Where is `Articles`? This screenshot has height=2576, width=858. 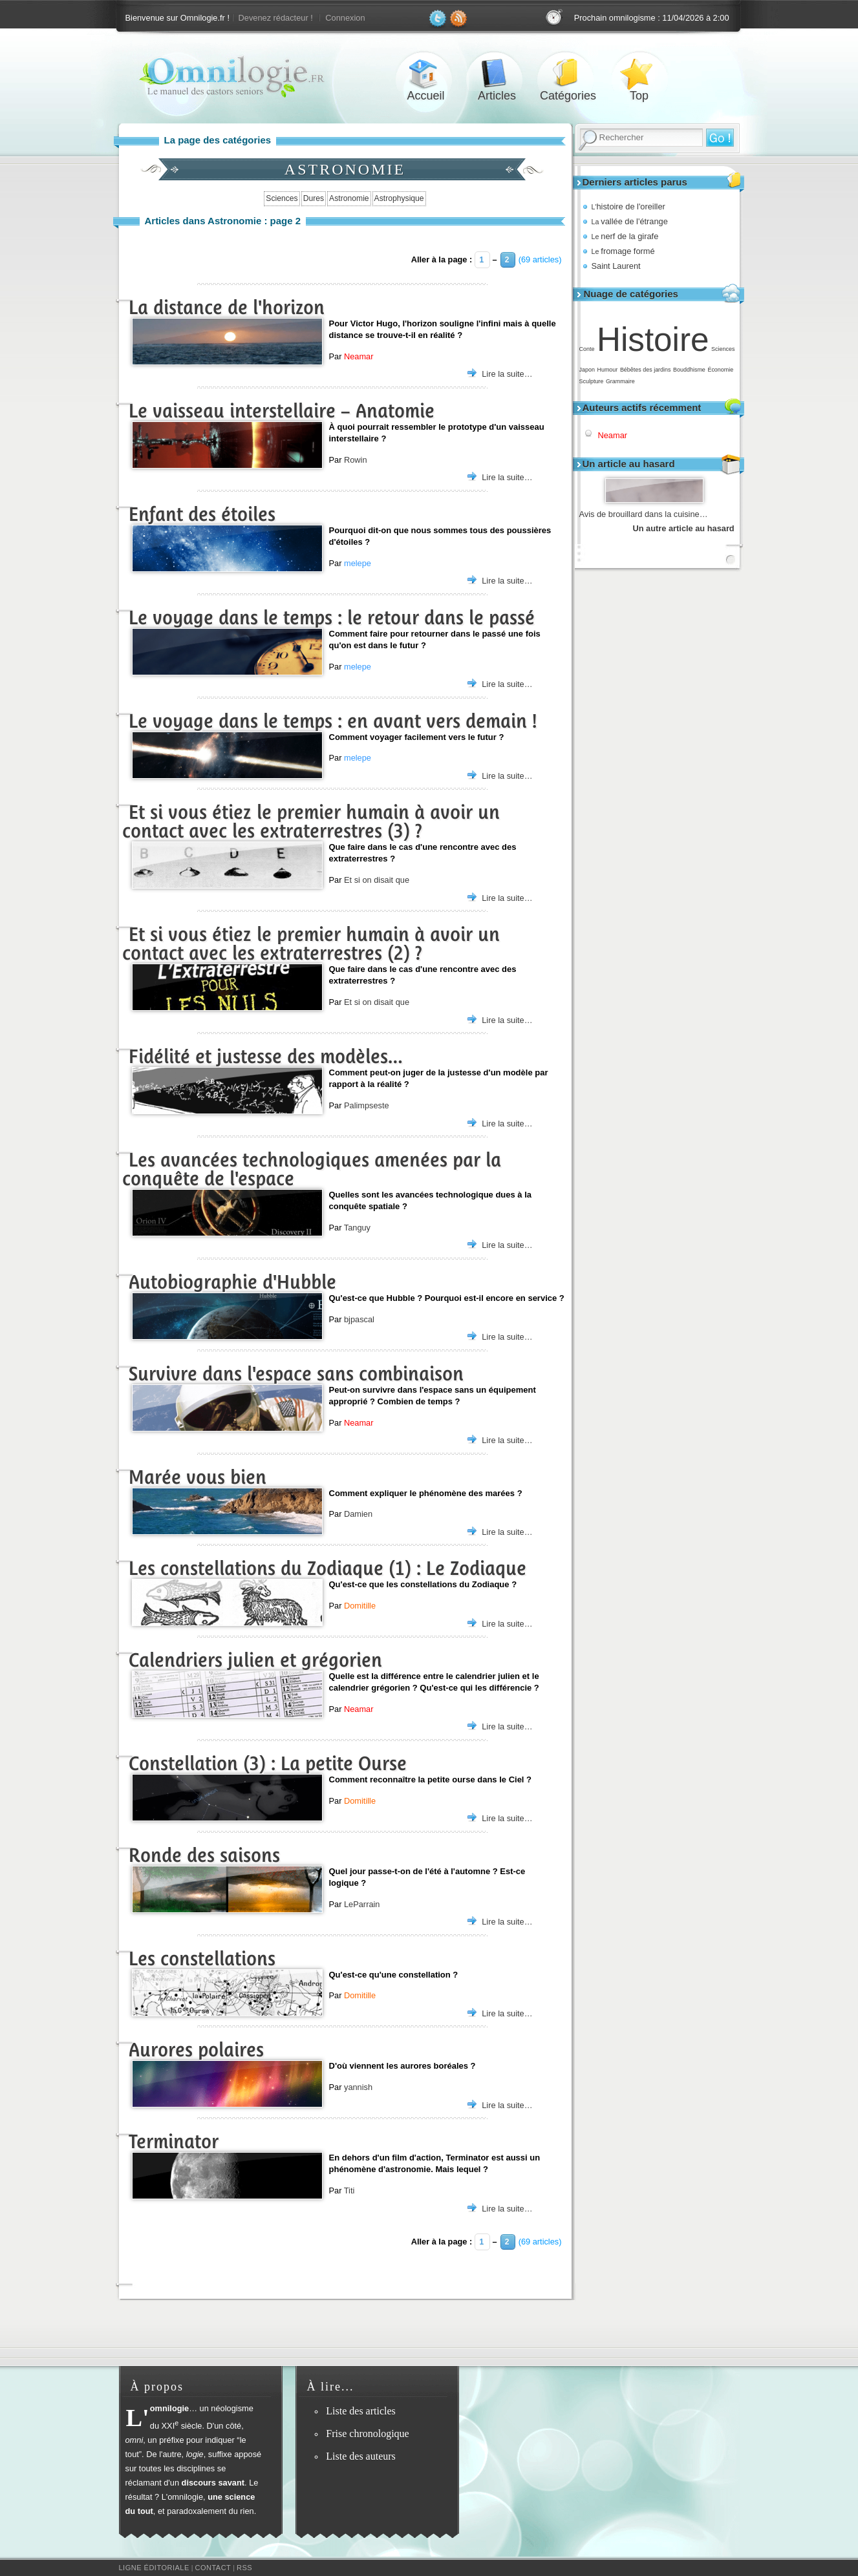
Articles is located at coordinates (497, 73).